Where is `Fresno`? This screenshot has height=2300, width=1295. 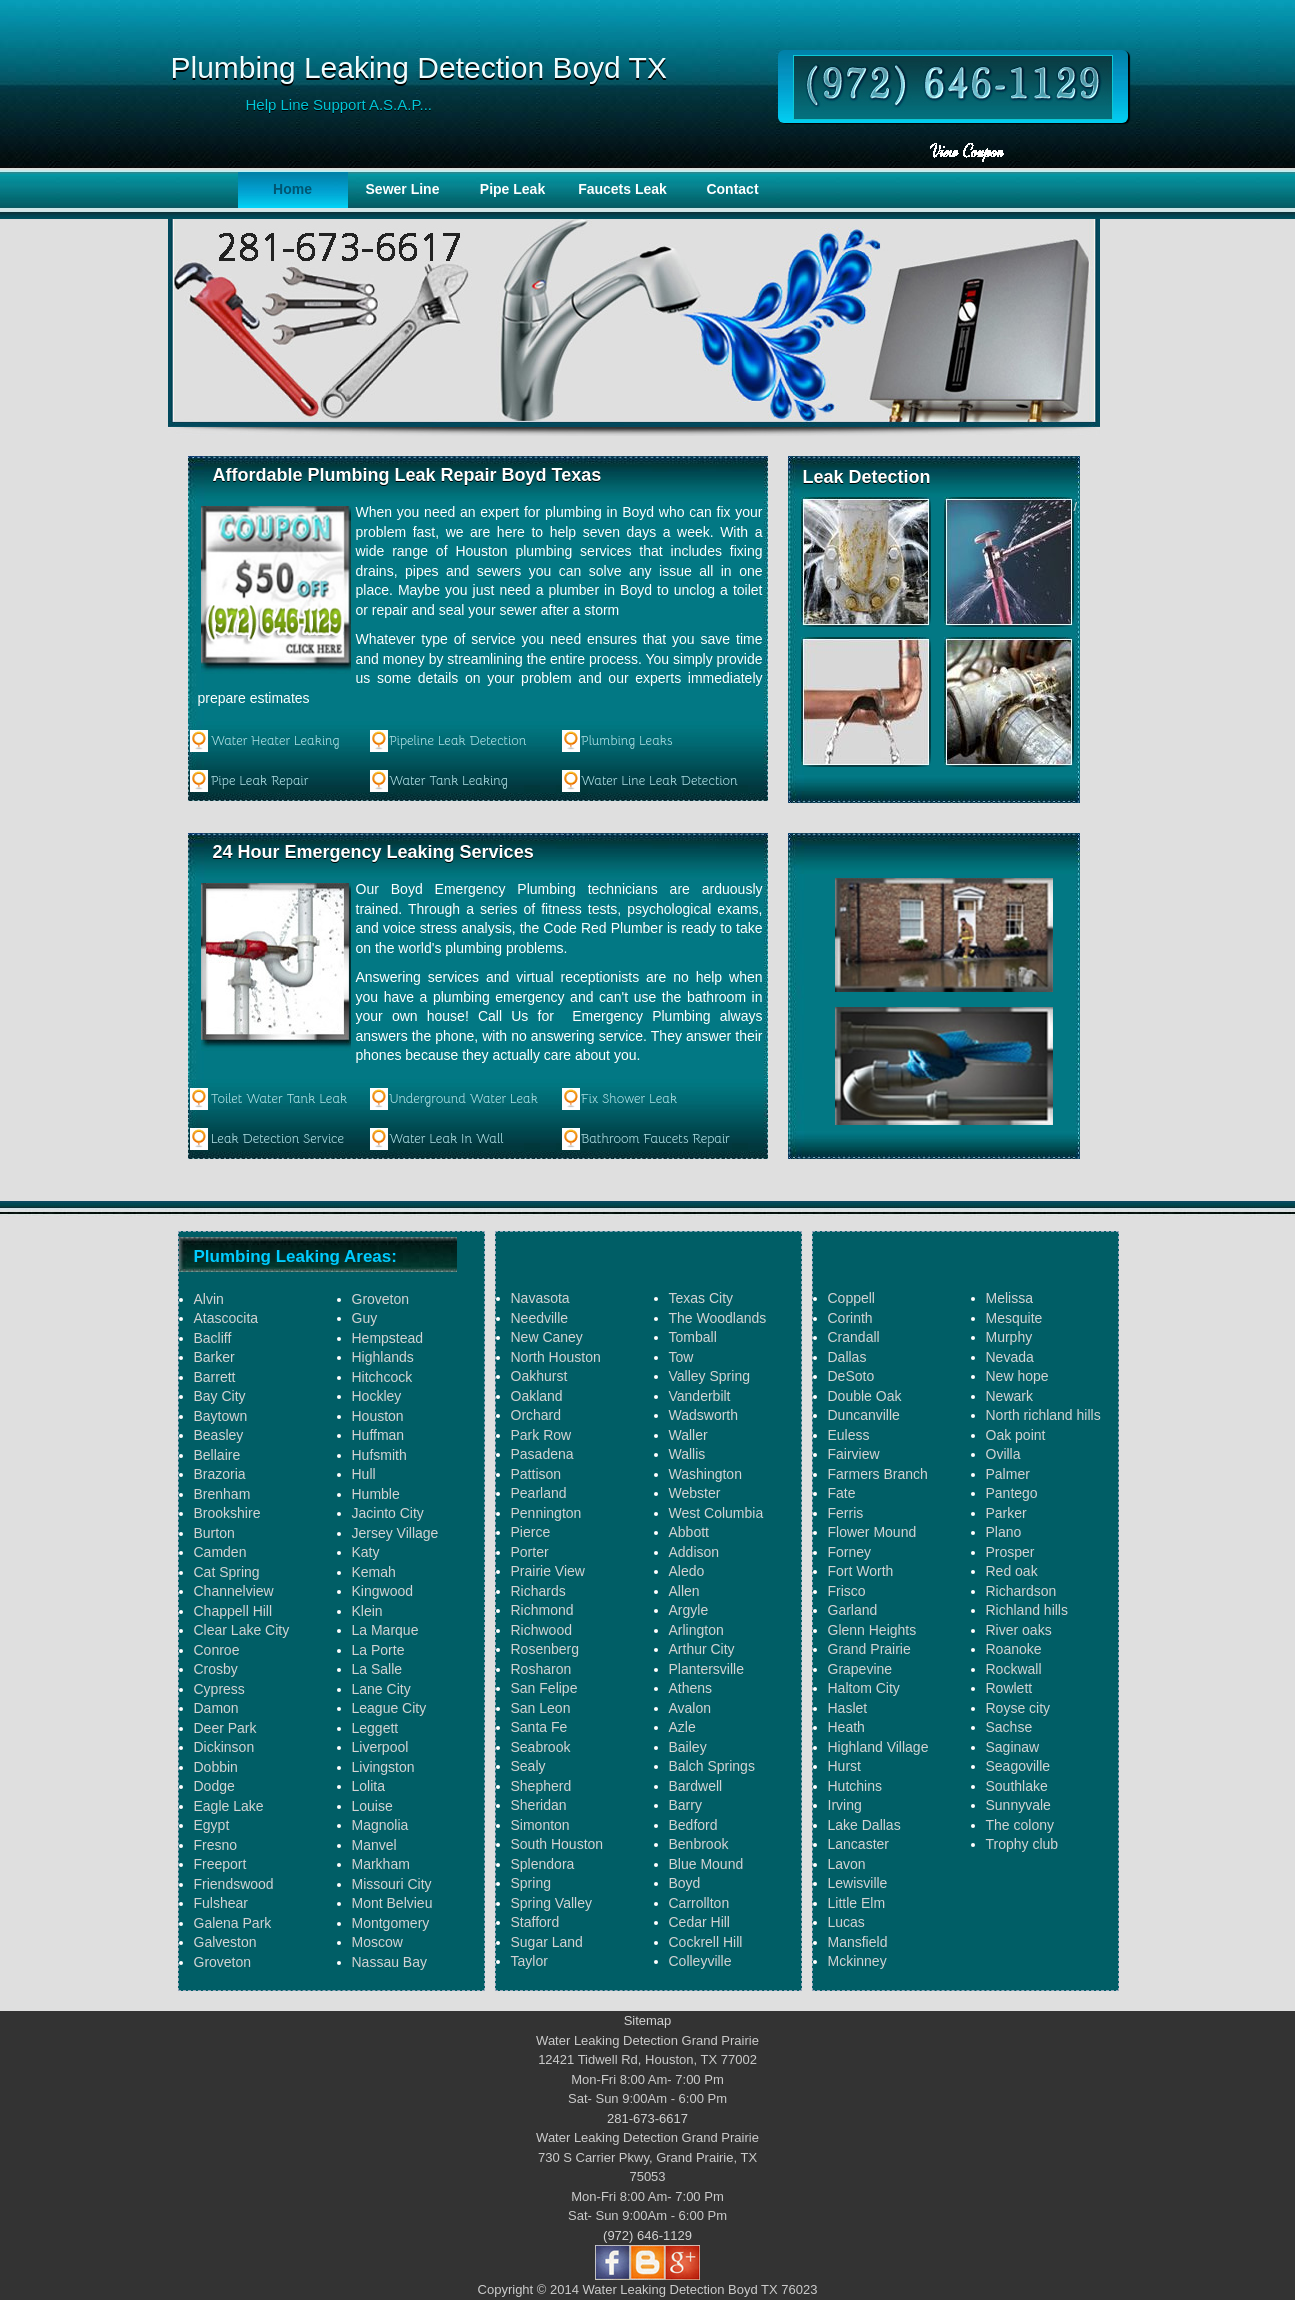
Fresno is located at coordinates (216, 1845).